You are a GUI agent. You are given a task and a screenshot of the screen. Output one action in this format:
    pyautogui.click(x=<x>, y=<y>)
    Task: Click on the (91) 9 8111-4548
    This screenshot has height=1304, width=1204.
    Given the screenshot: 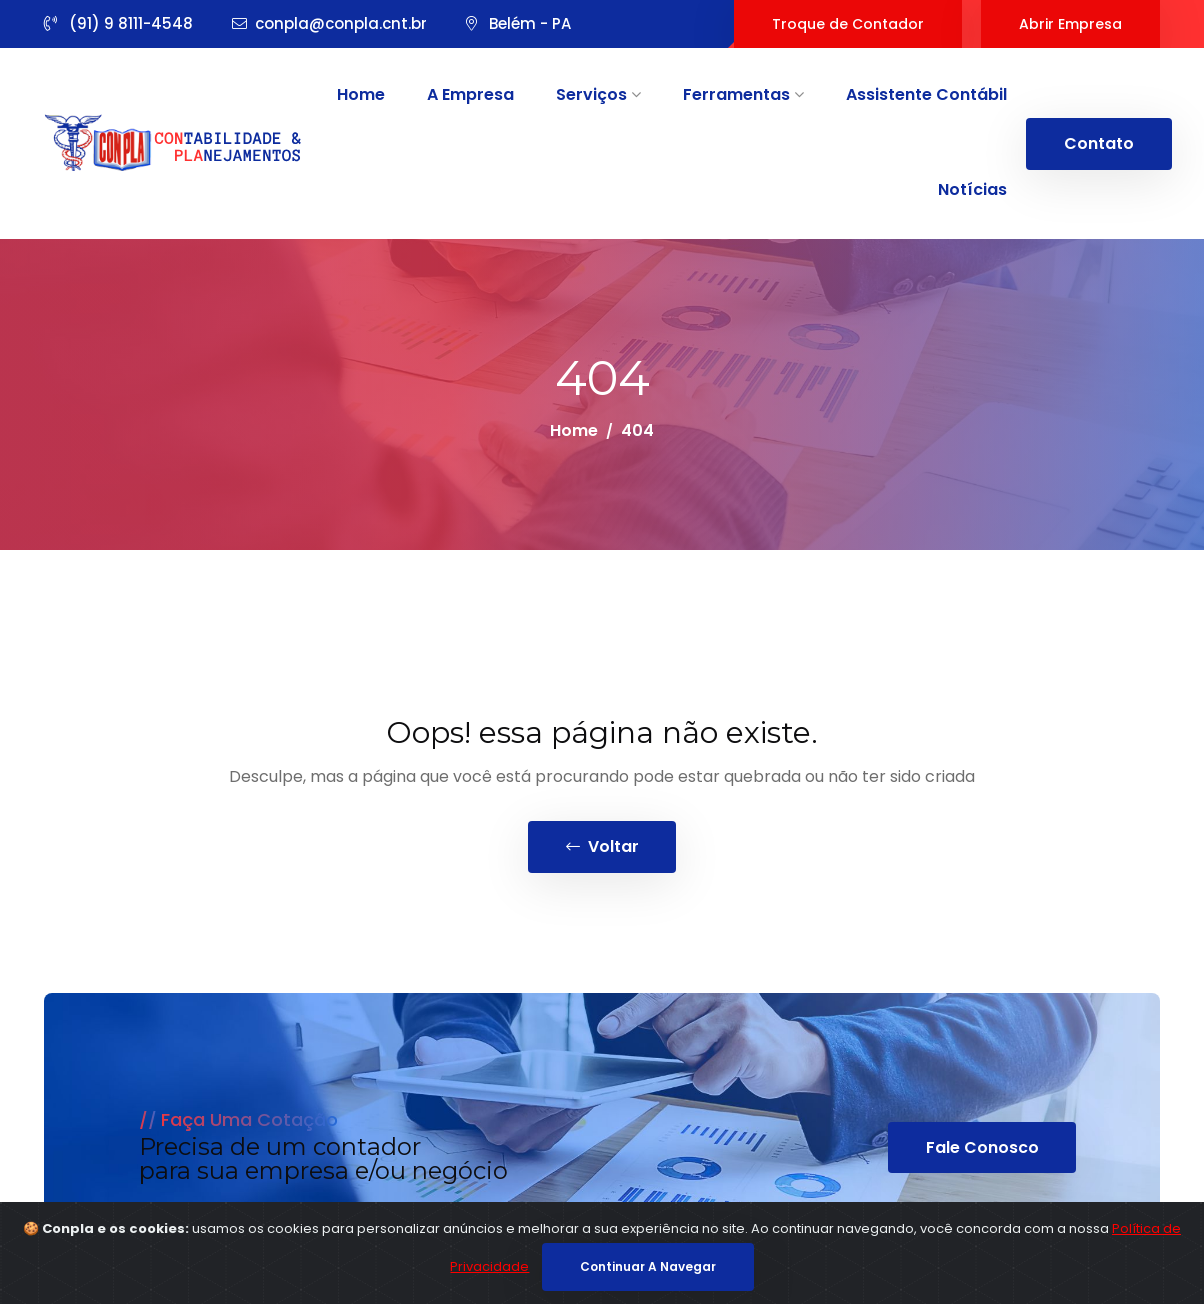 What is the action you would take?
    pyautogui.click(x=118, y=23)
    